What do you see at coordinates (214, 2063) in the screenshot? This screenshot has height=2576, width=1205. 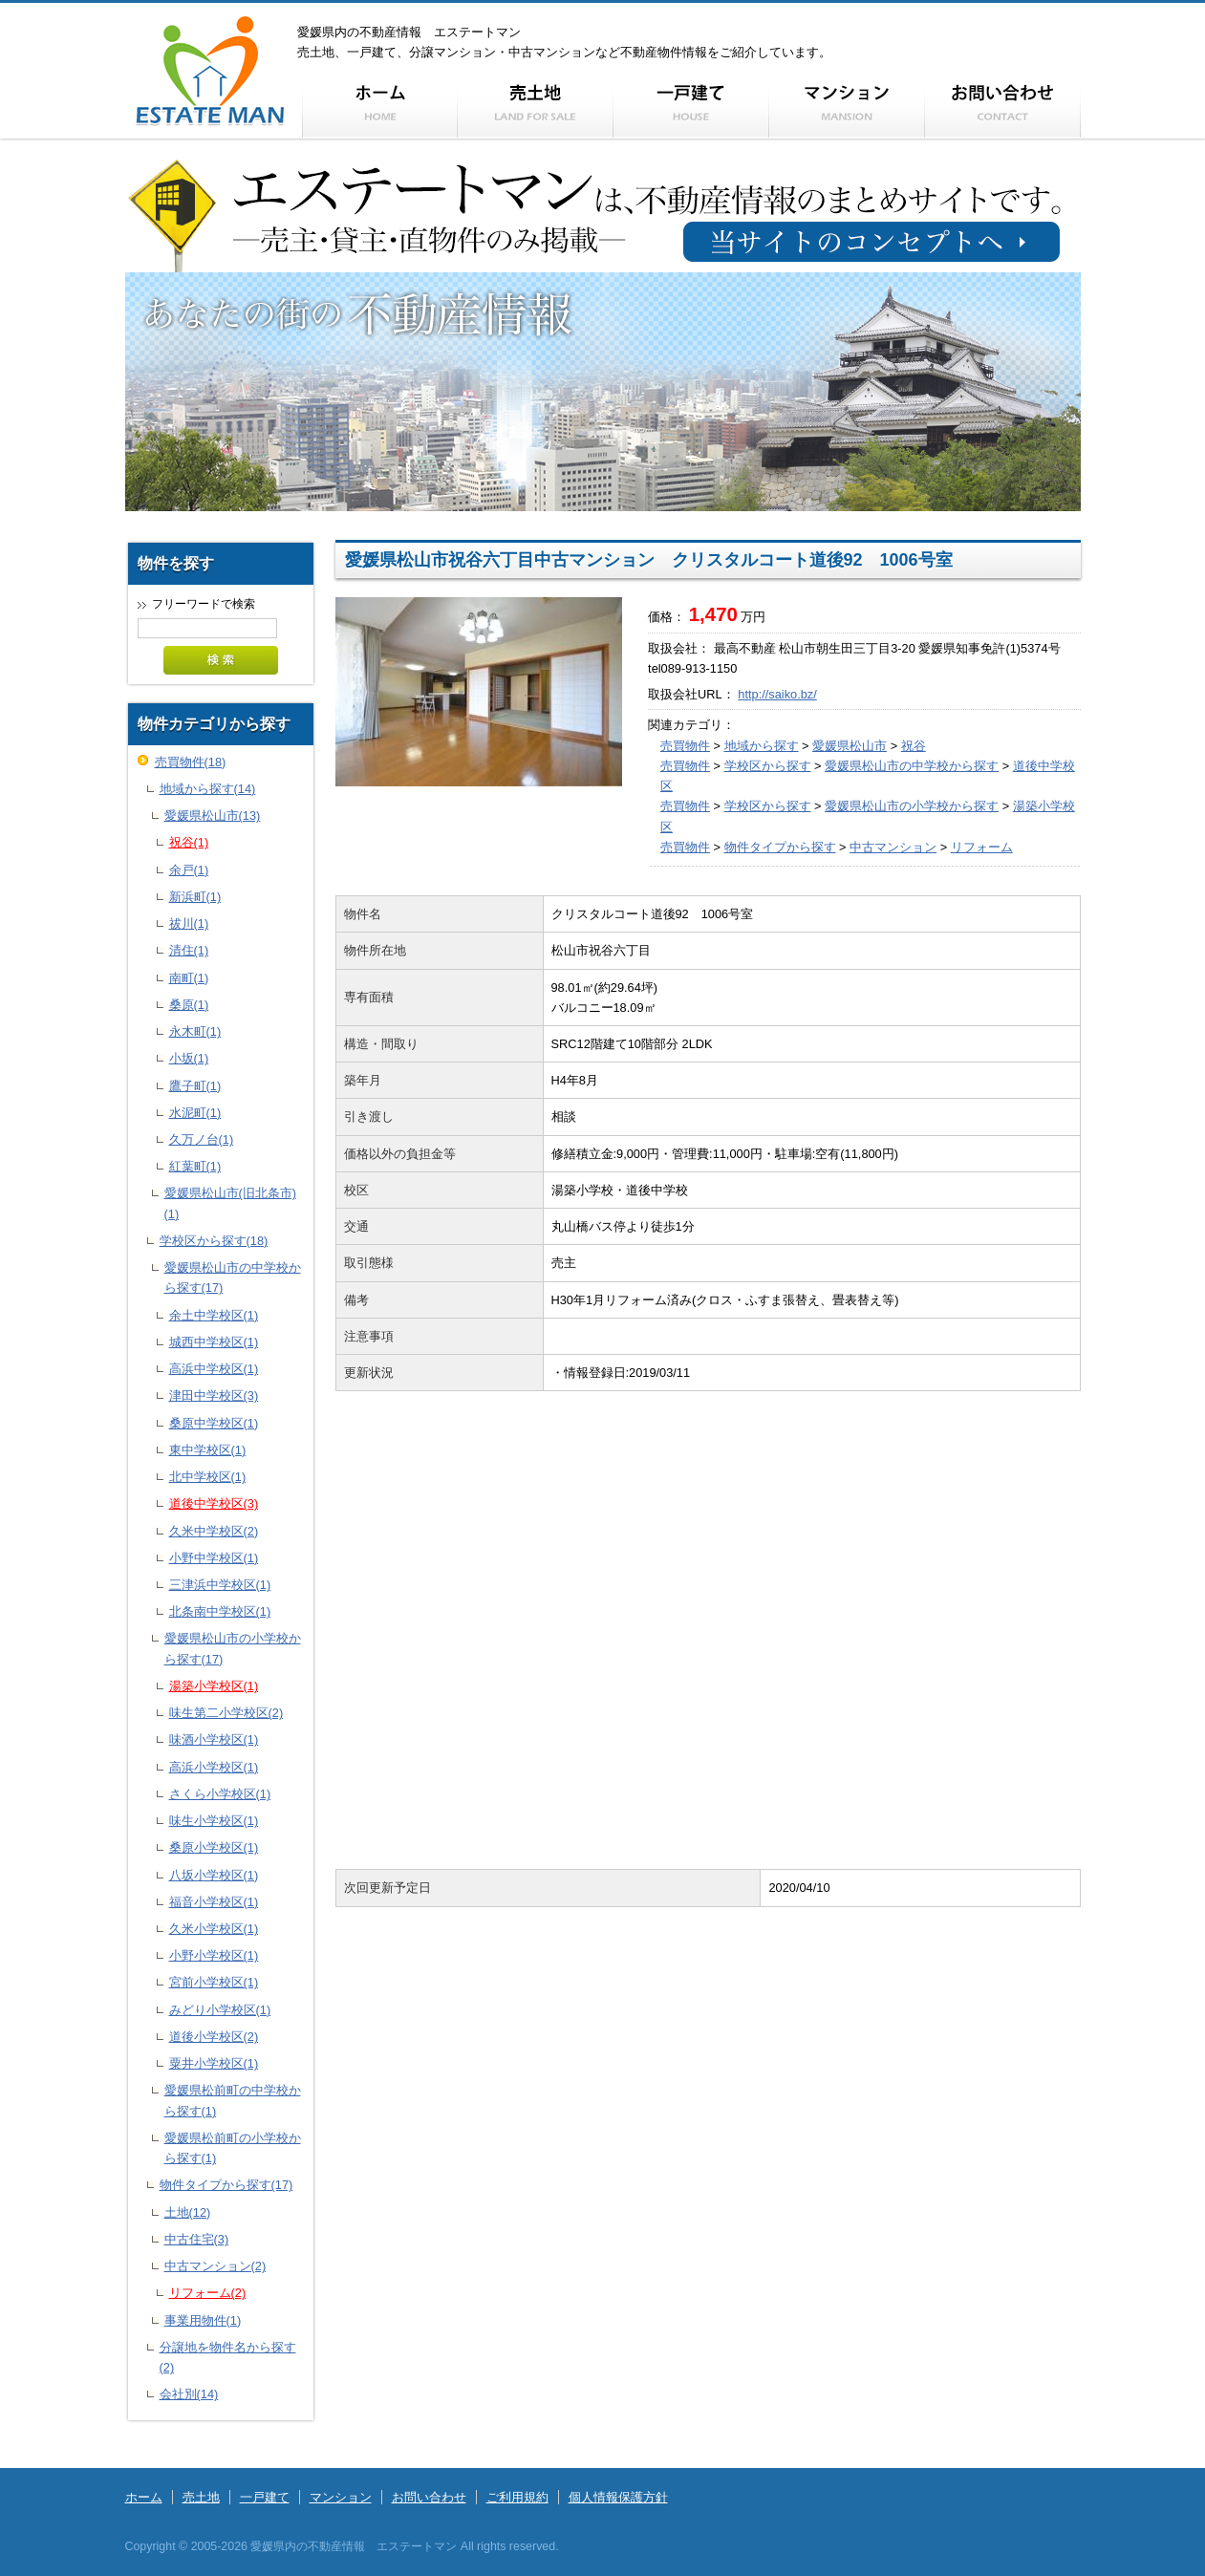 I see `粟井小学校区(1)` at bounding box center [214, 2063].